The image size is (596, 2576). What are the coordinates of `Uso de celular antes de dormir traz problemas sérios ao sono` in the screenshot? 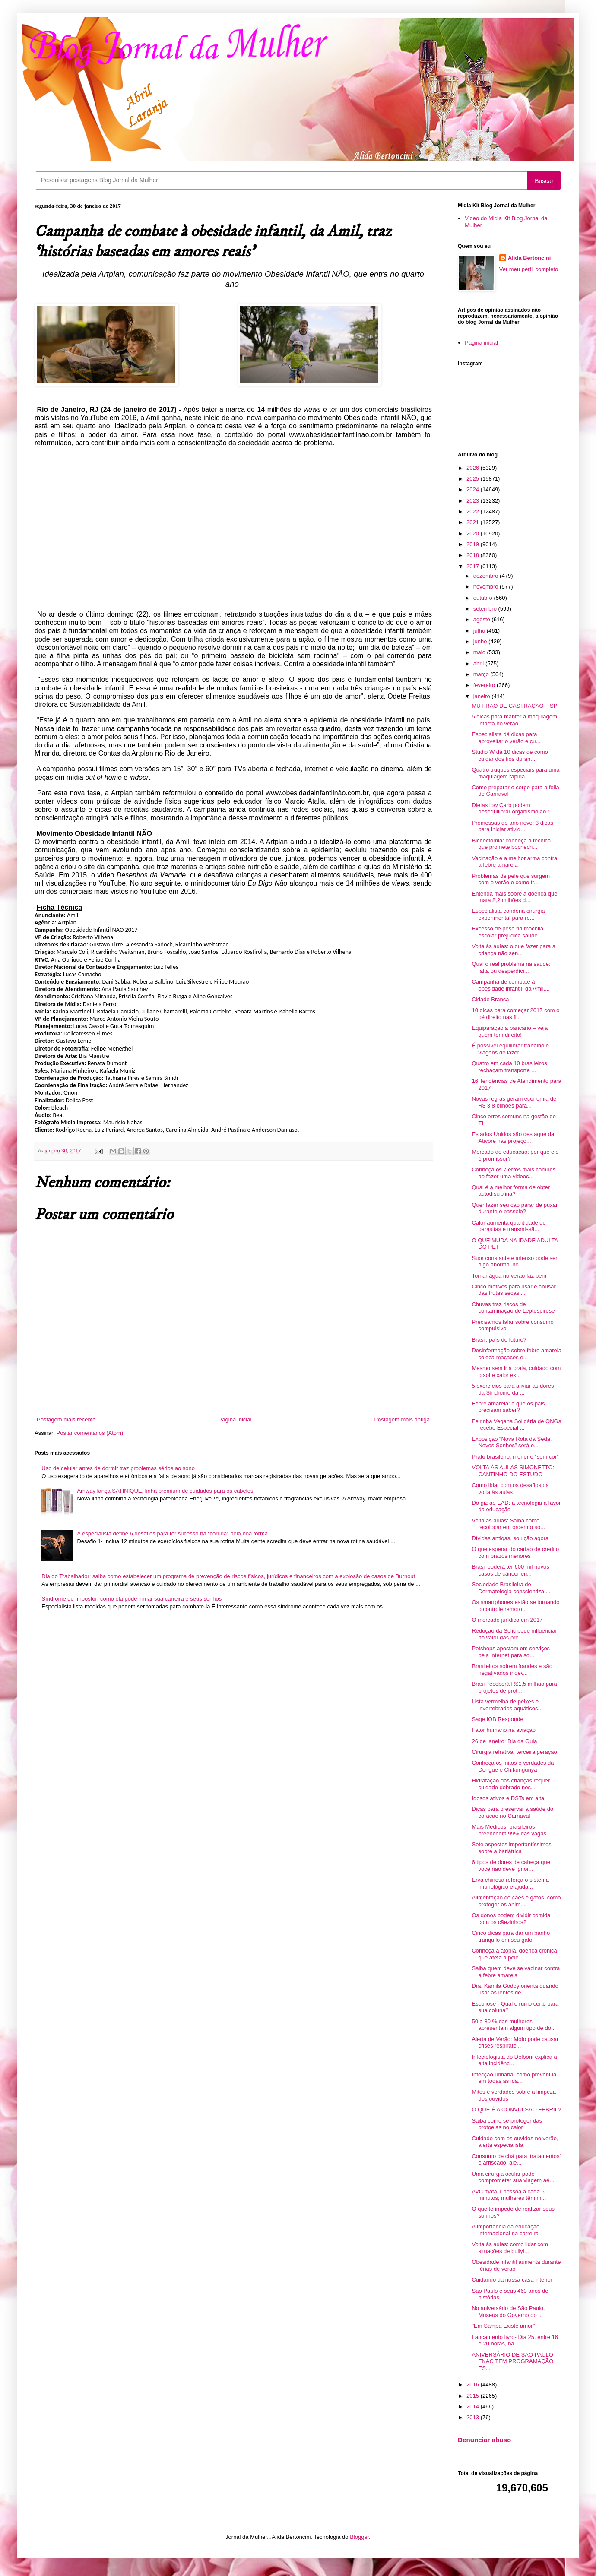 It's located at (118, 1468).